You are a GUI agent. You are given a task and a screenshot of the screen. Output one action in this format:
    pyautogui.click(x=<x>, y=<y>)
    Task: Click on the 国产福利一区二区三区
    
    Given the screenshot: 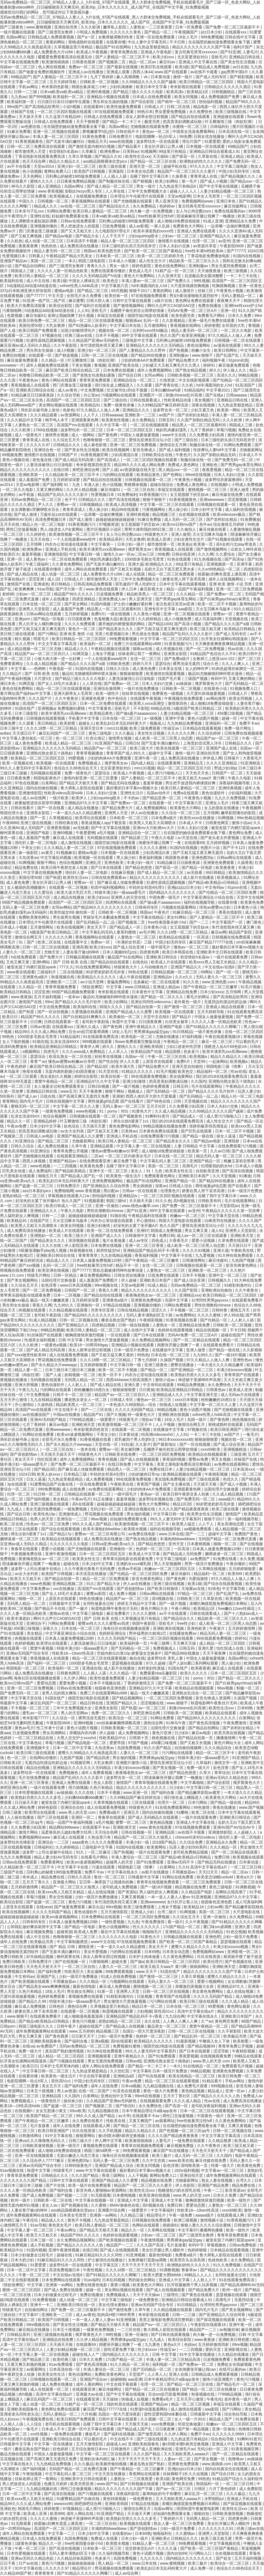 What is the action you would take?
    pyautogui.click(x=47, y=1663)
    